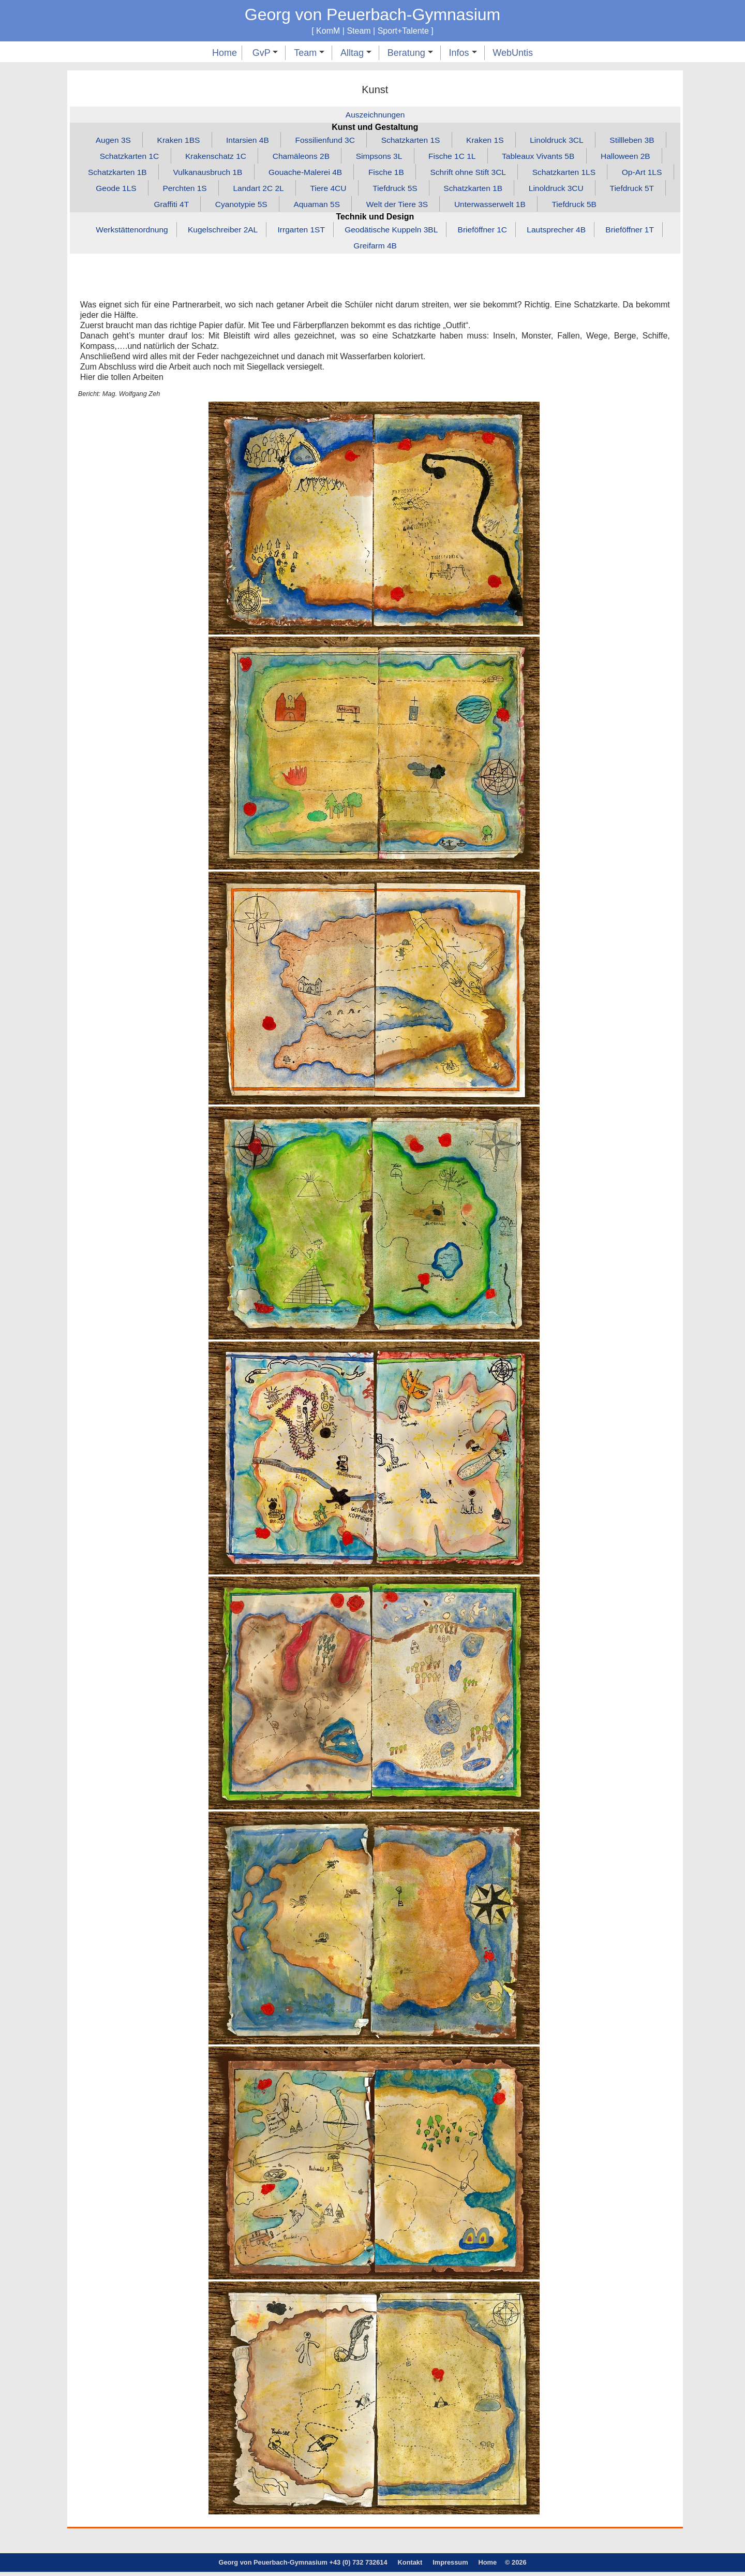 This screenshot has height=2576, width=745. What do you see at coordinates (218, 232) in the screenshot?
I see `Kugelschreiber 2AL` at bounding box center [218, 232].